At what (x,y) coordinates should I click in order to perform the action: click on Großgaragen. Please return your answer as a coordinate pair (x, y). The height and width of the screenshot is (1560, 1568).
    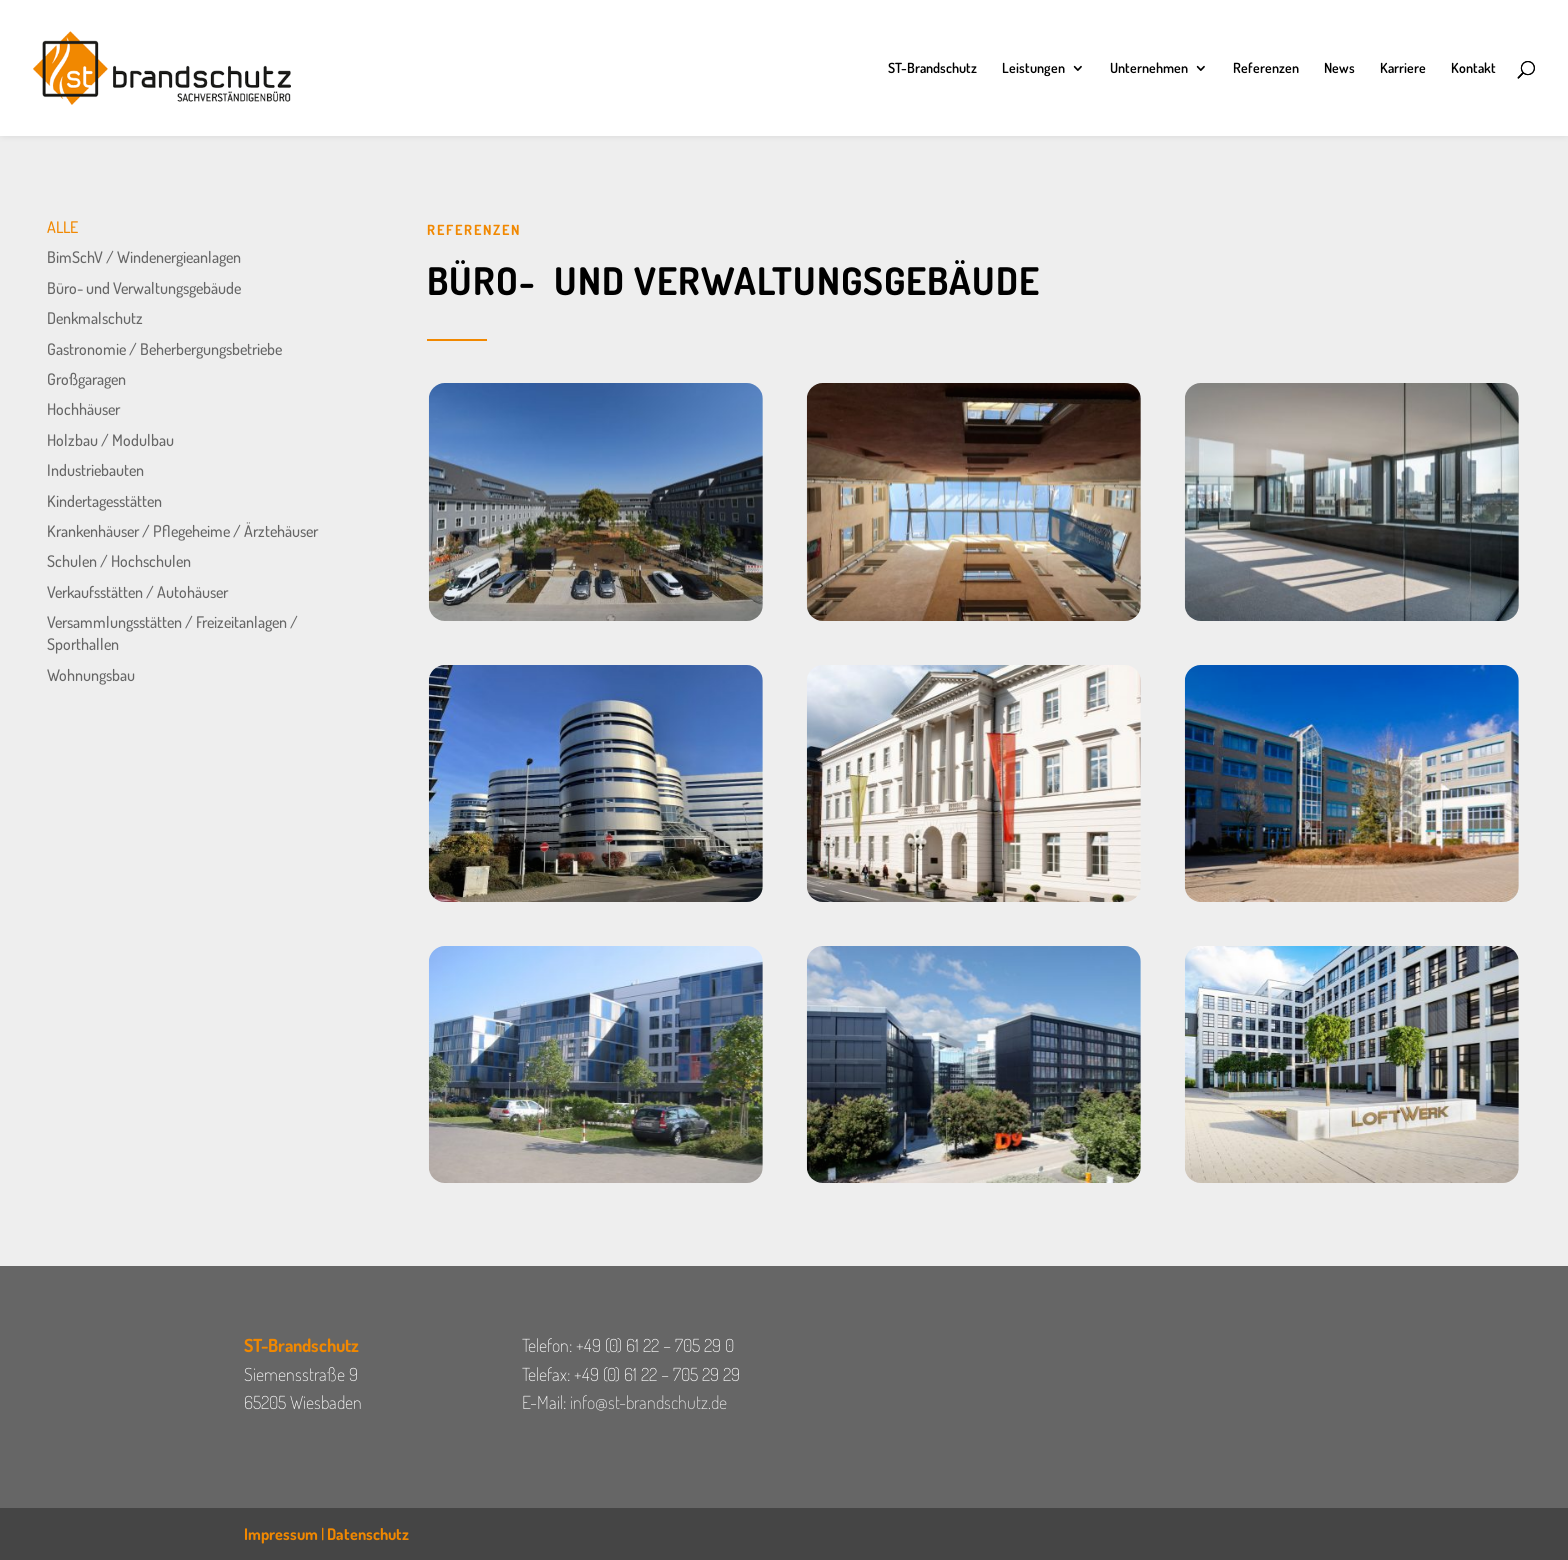
    Looking at the image, I should click on (86, 379).